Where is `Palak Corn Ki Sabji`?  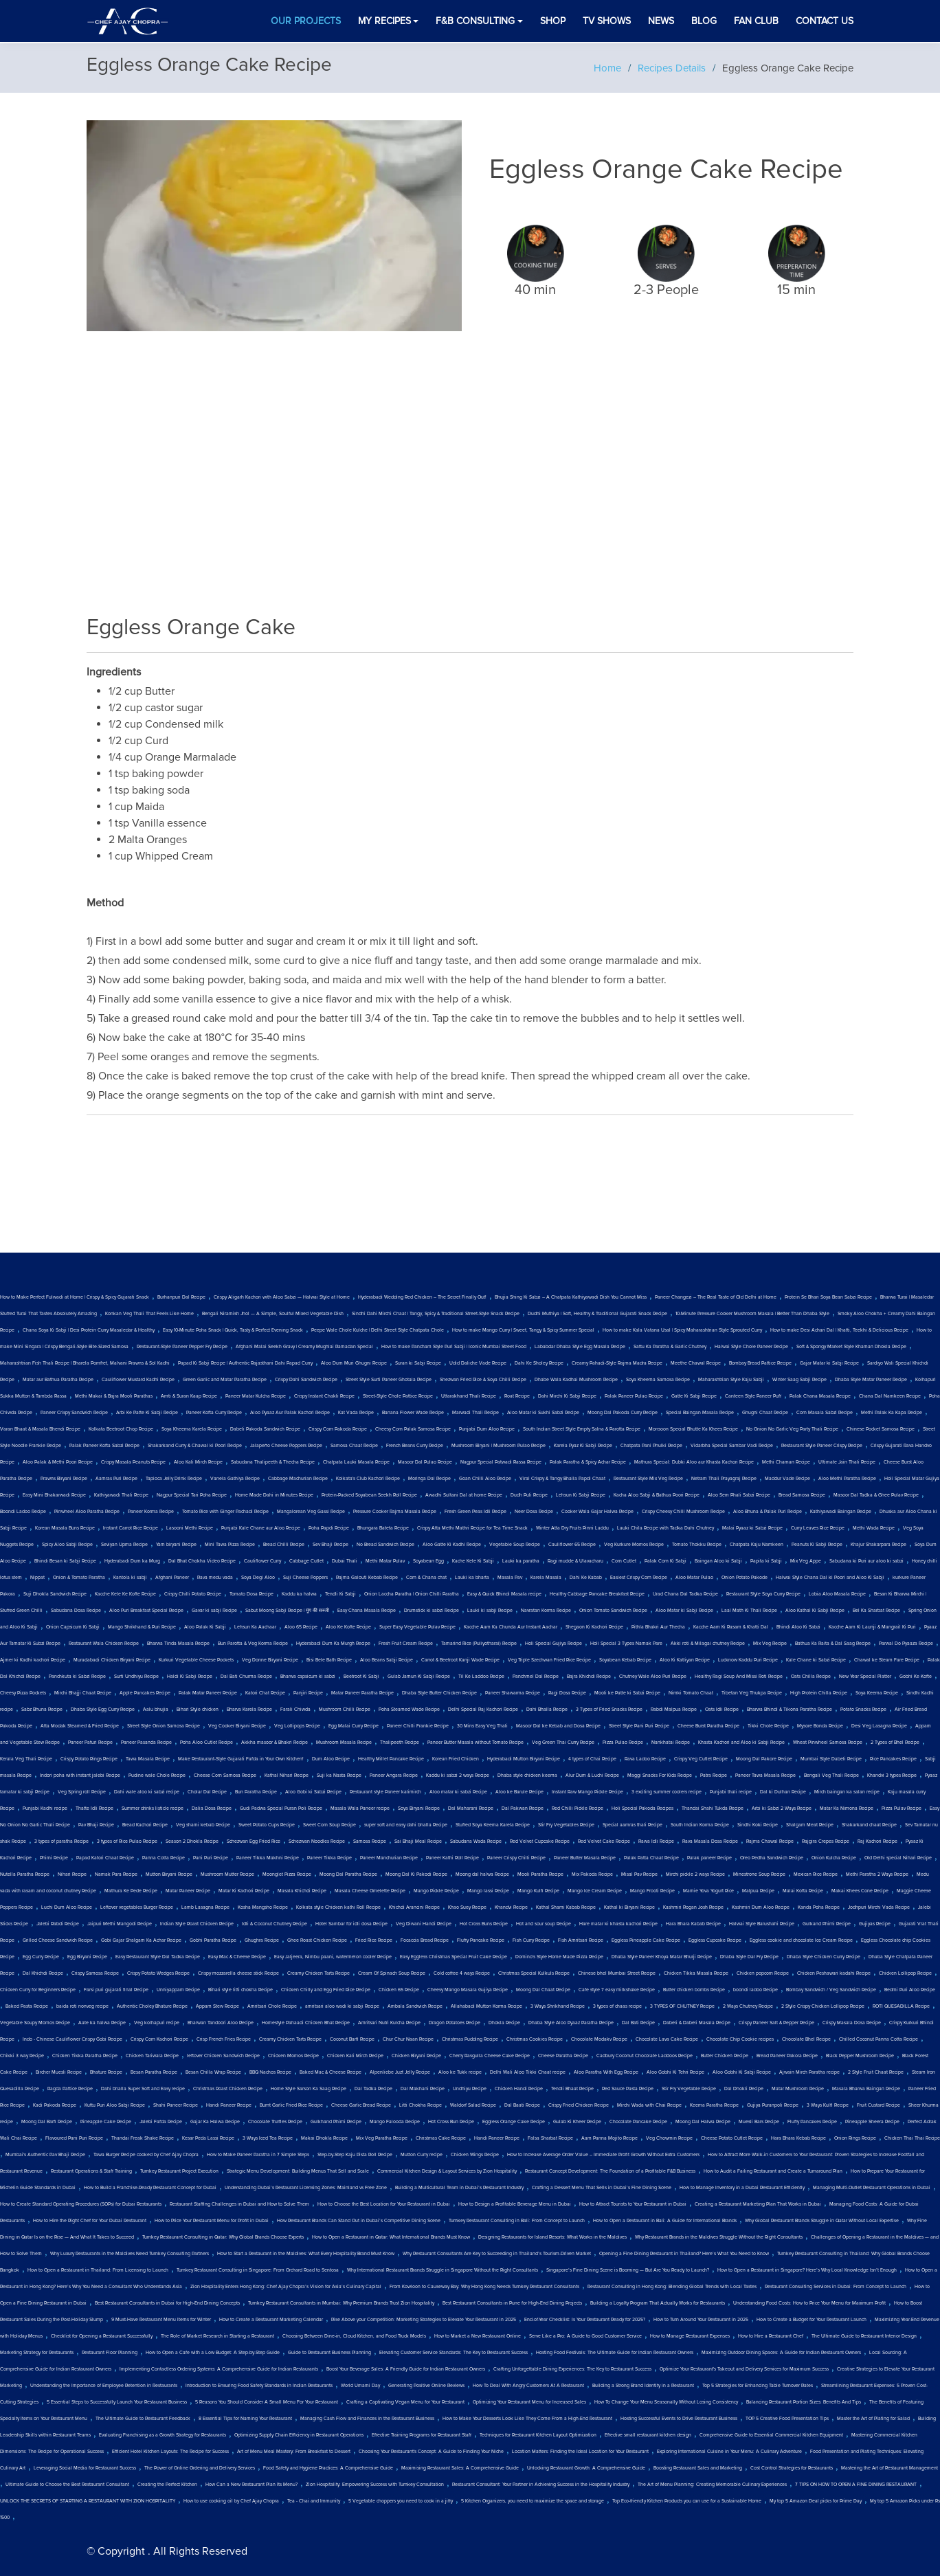
Palak Corn Ki Sabji is located at coordinates (665, 1561).